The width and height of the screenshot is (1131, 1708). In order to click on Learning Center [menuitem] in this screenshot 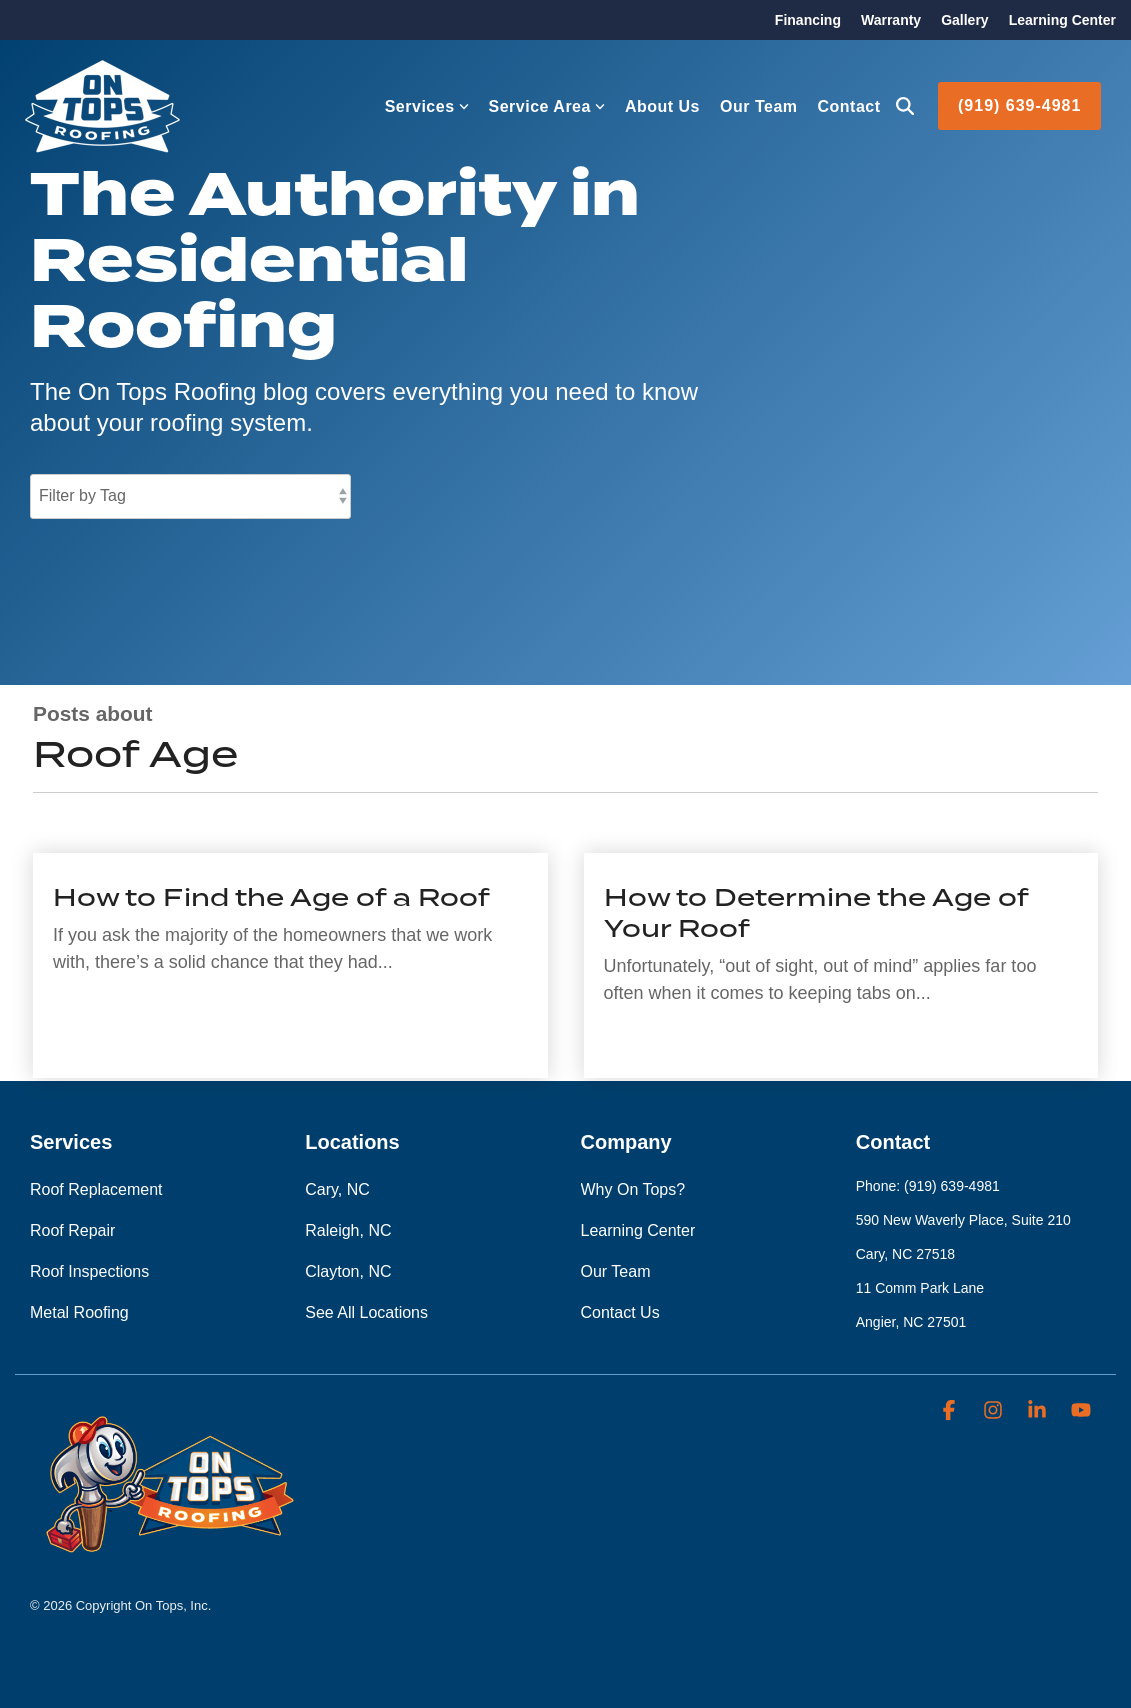, I will do `click(1062, 20)`.